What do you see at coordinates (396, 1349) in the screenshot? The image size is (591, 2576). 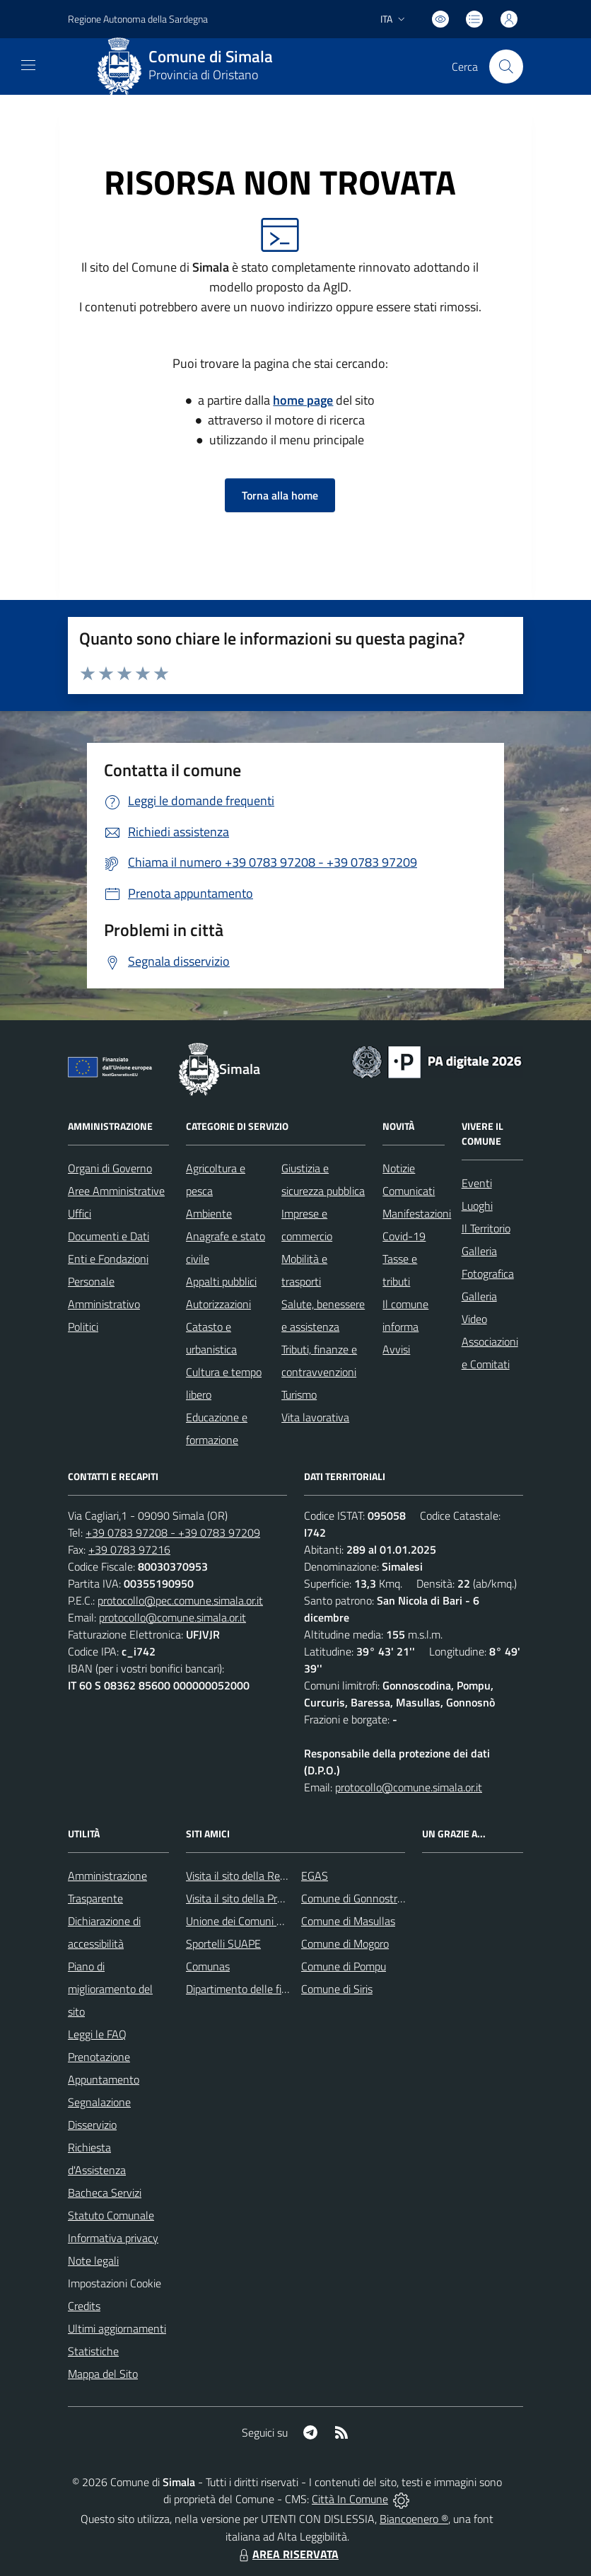 I see `Avvisi` at bounding box center [396, 1349].